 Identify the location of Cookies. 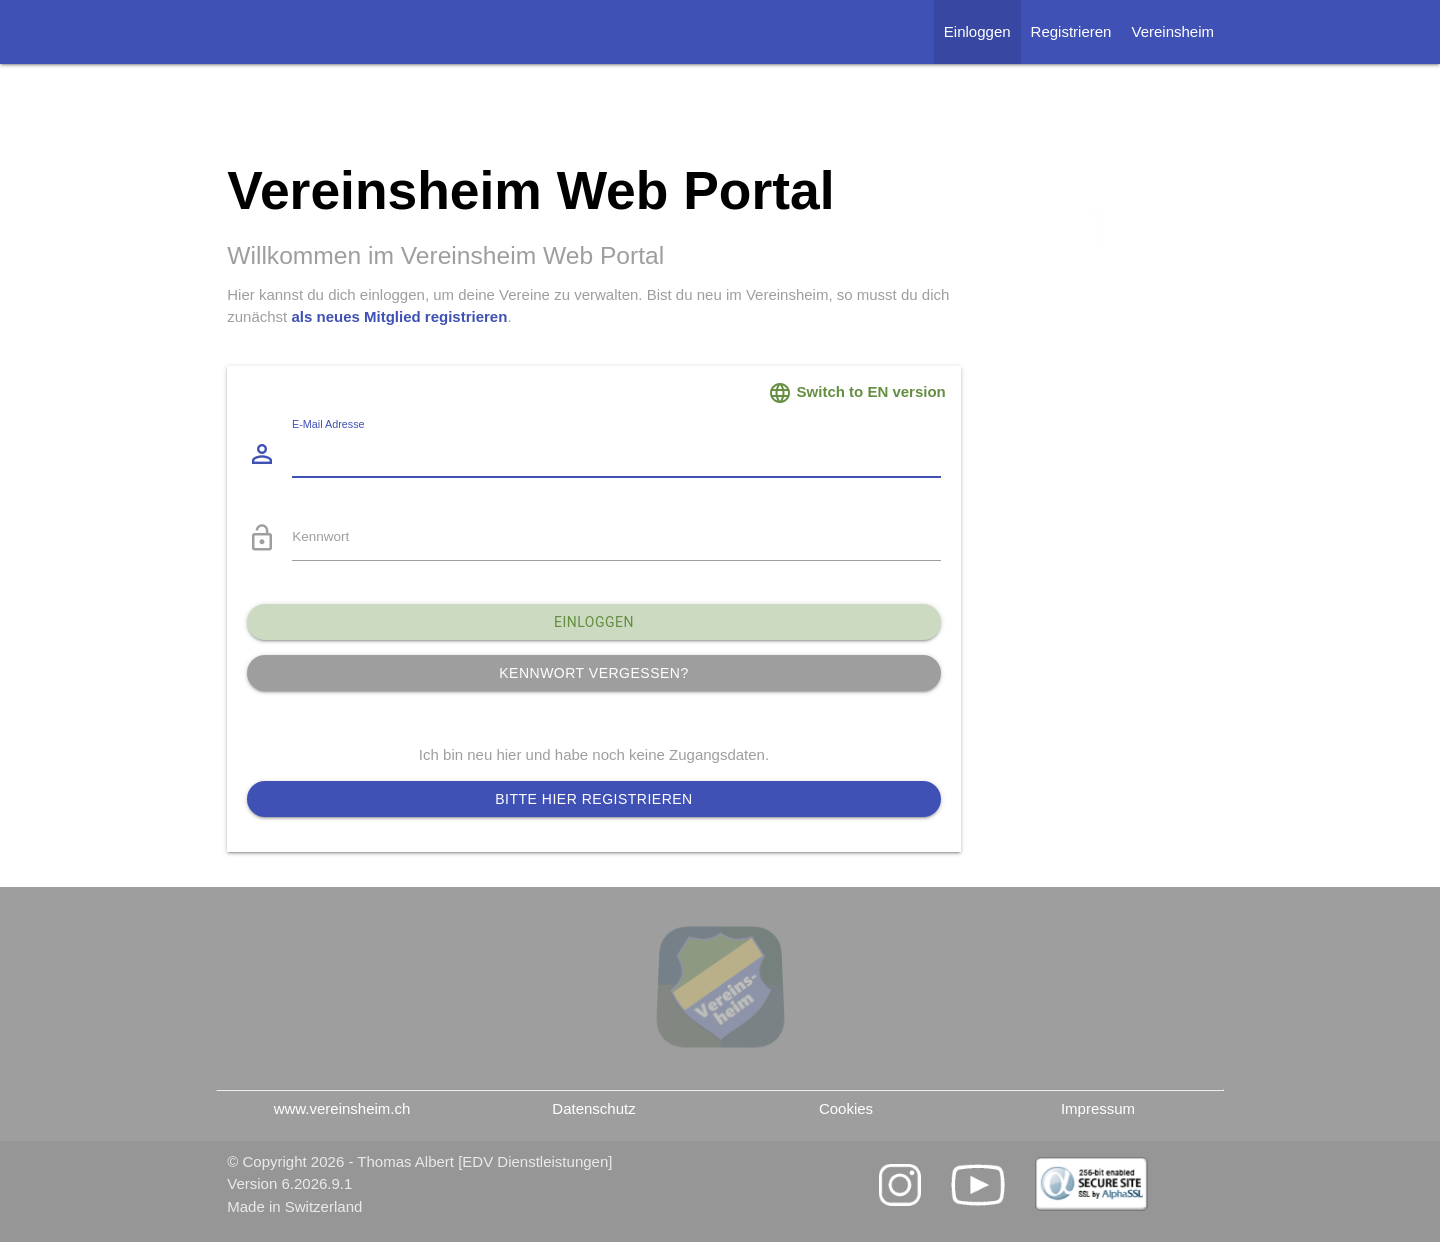
(846, 1108).